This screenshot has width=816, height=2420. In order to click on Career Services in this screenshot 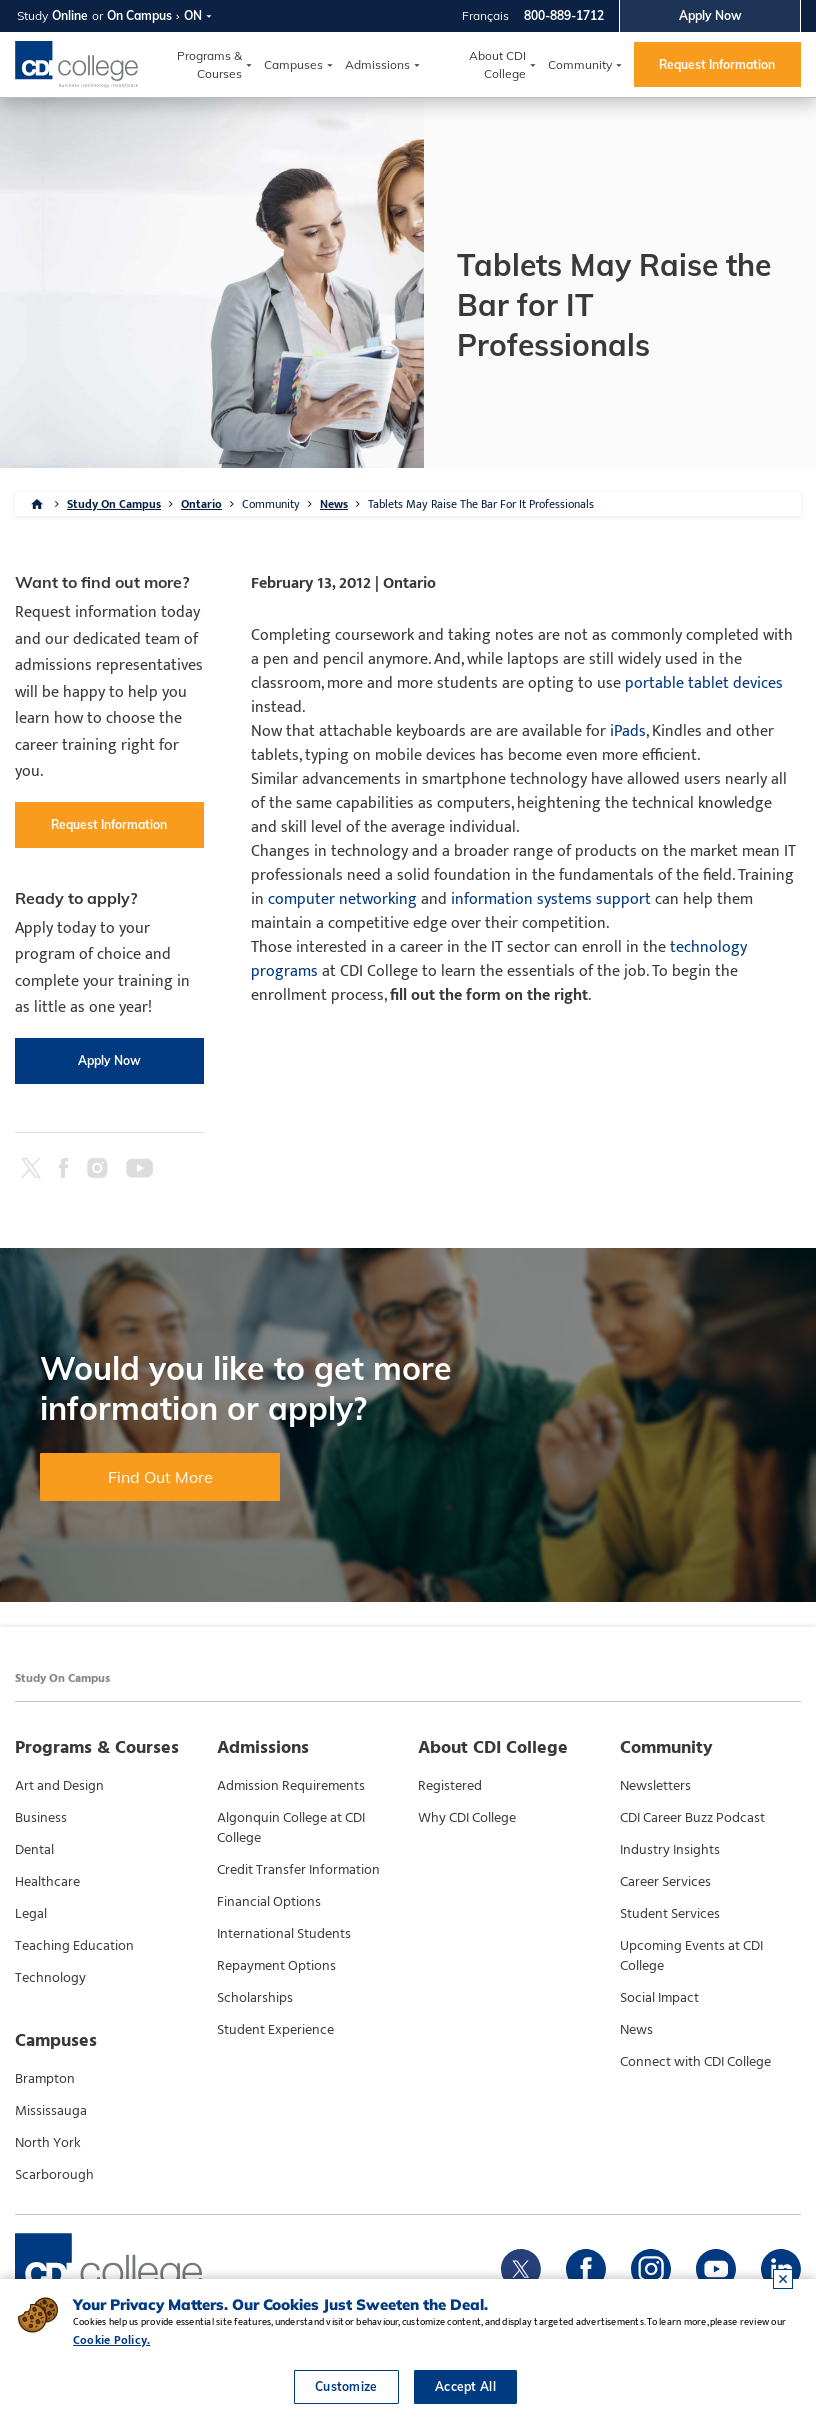, I will do `click(665, 1882)`.